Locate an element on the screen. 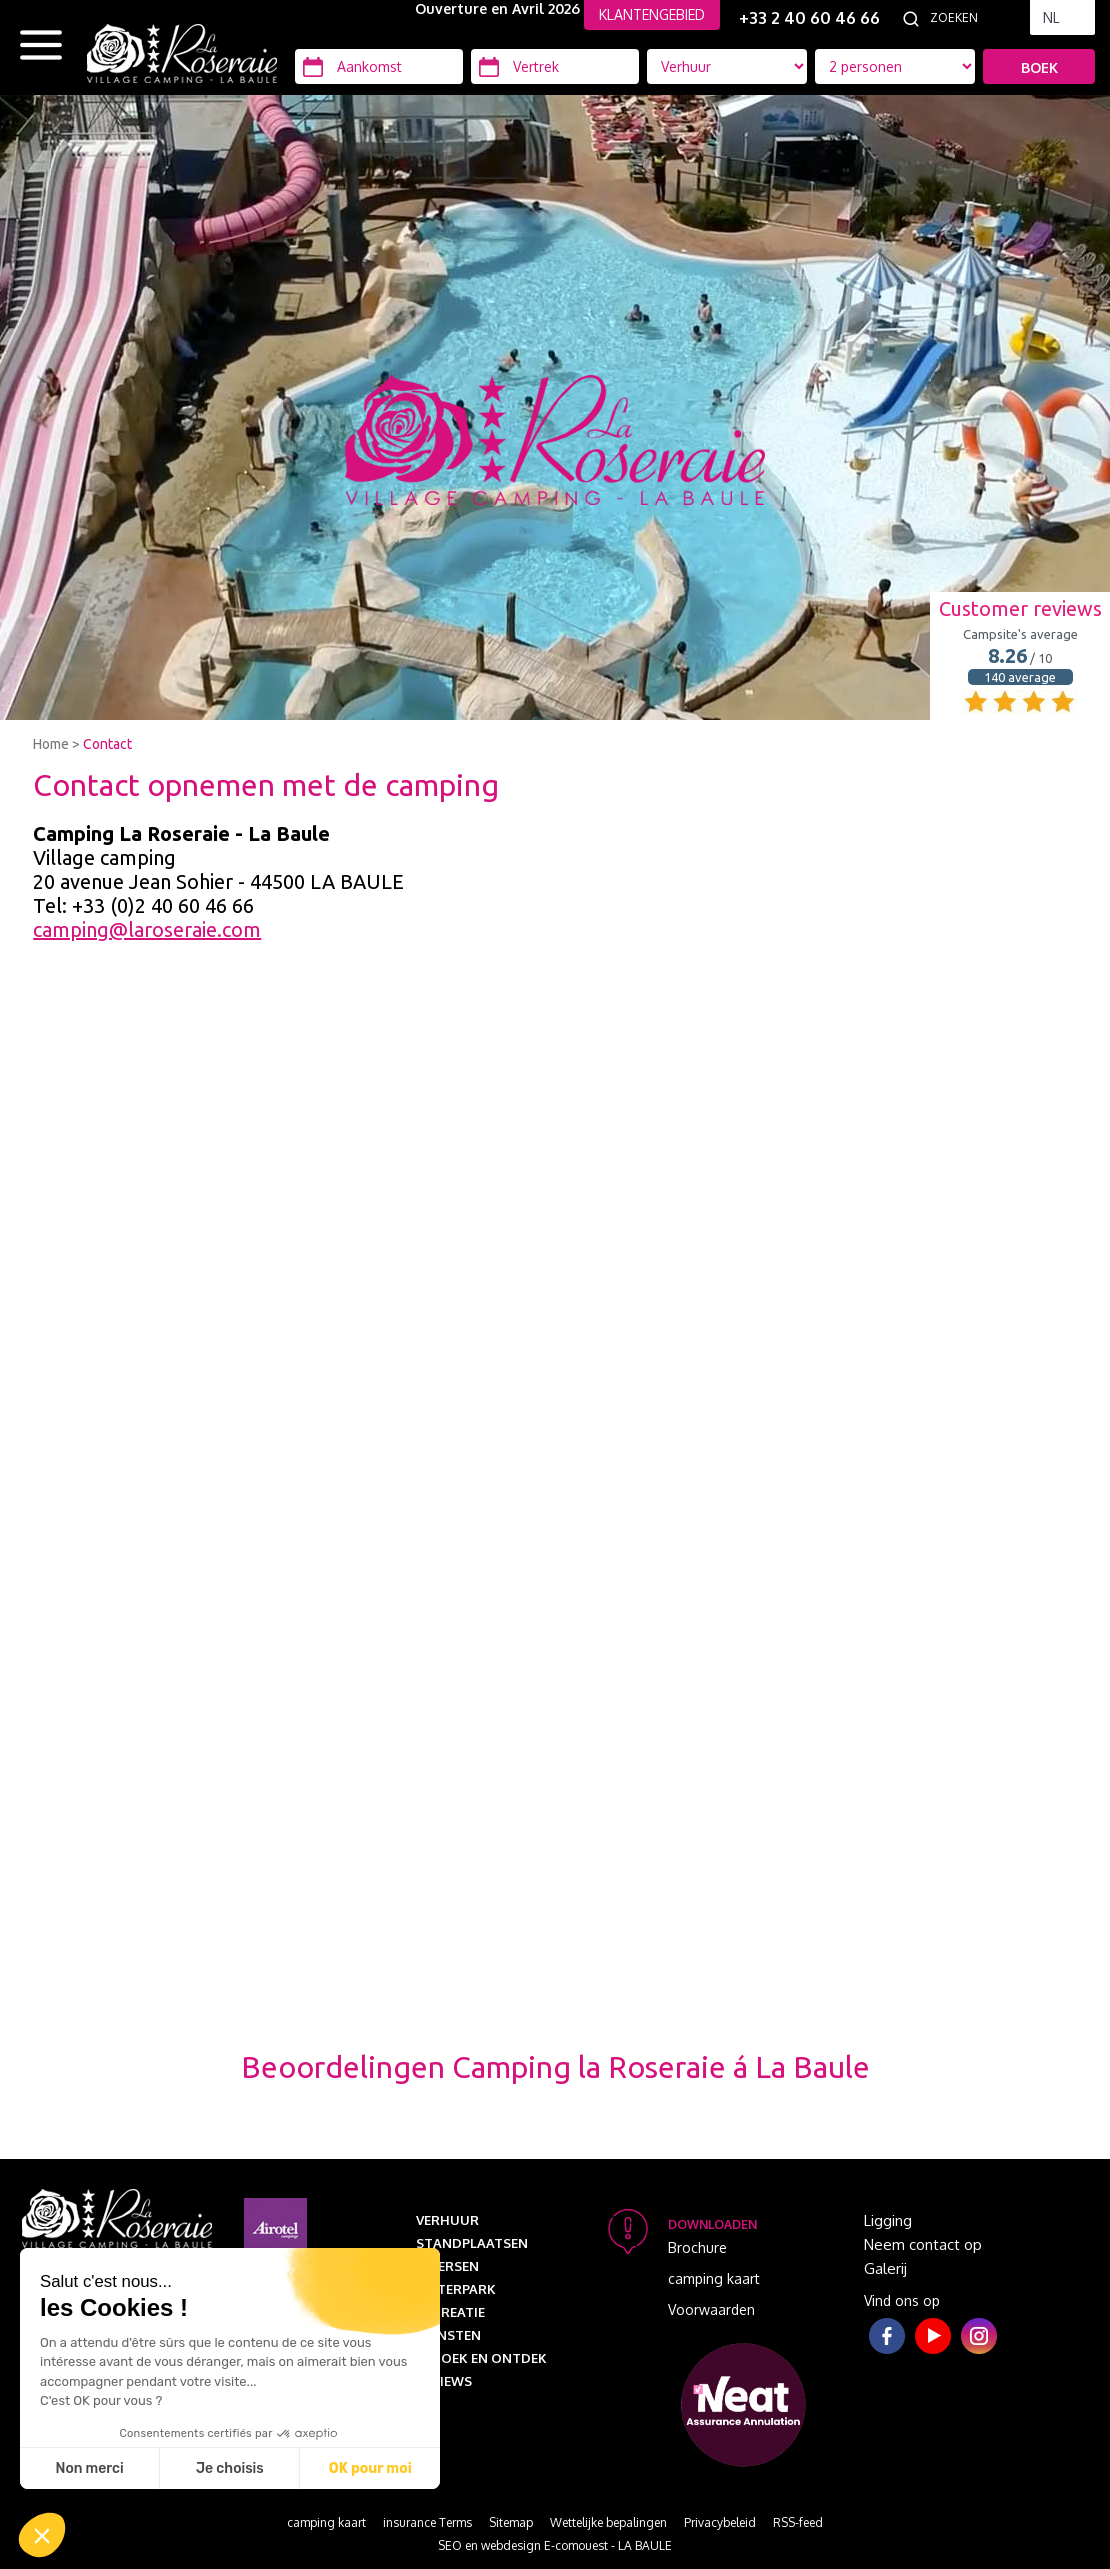  Sitemap is located at coordinates (511, 2522).